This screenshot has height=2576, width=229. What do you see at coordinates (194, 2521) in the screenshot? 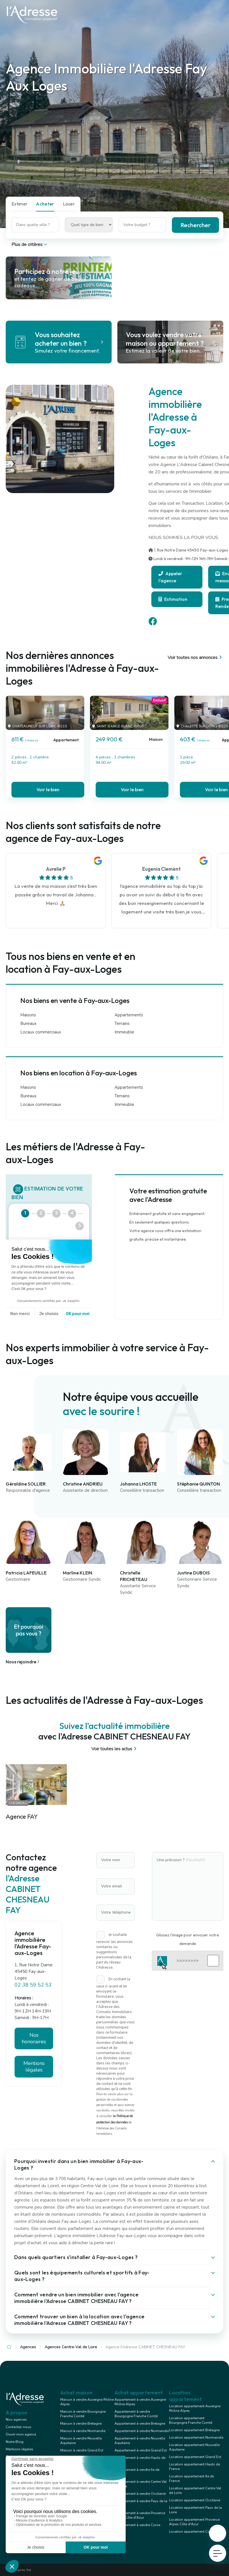
I see `Location appartement Provence Alpes Côte d'Azur` at bounding box center [194, 2521].